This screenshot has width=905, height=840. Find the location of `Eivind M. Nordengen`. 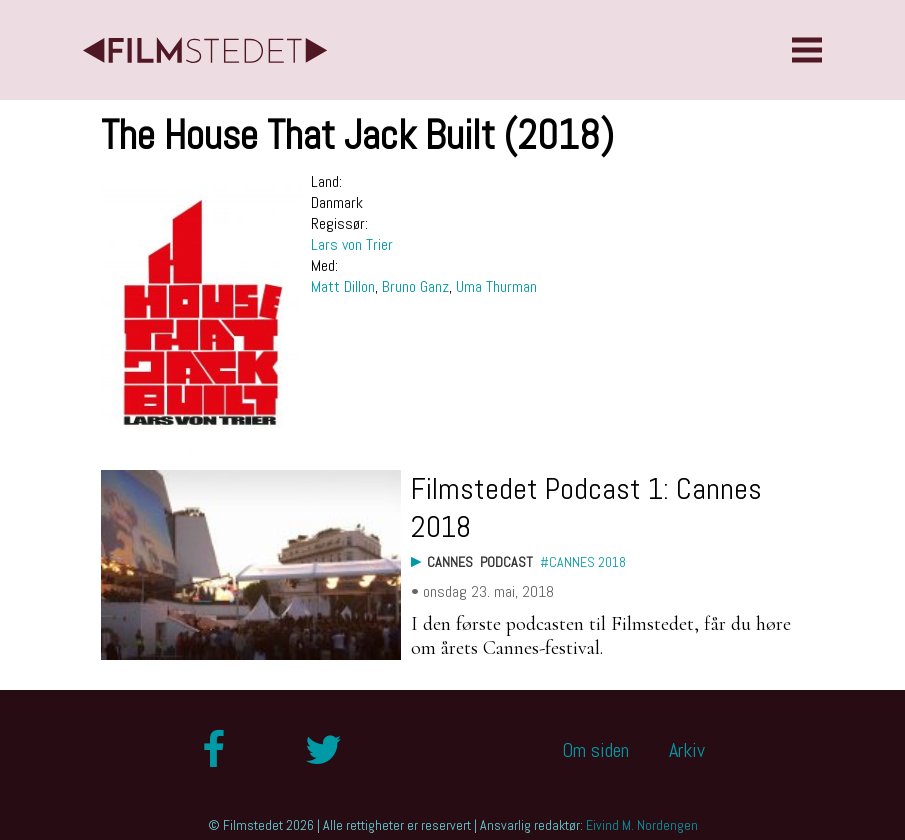

Eivind M. Nordengen is located at coordinates (642, 825).